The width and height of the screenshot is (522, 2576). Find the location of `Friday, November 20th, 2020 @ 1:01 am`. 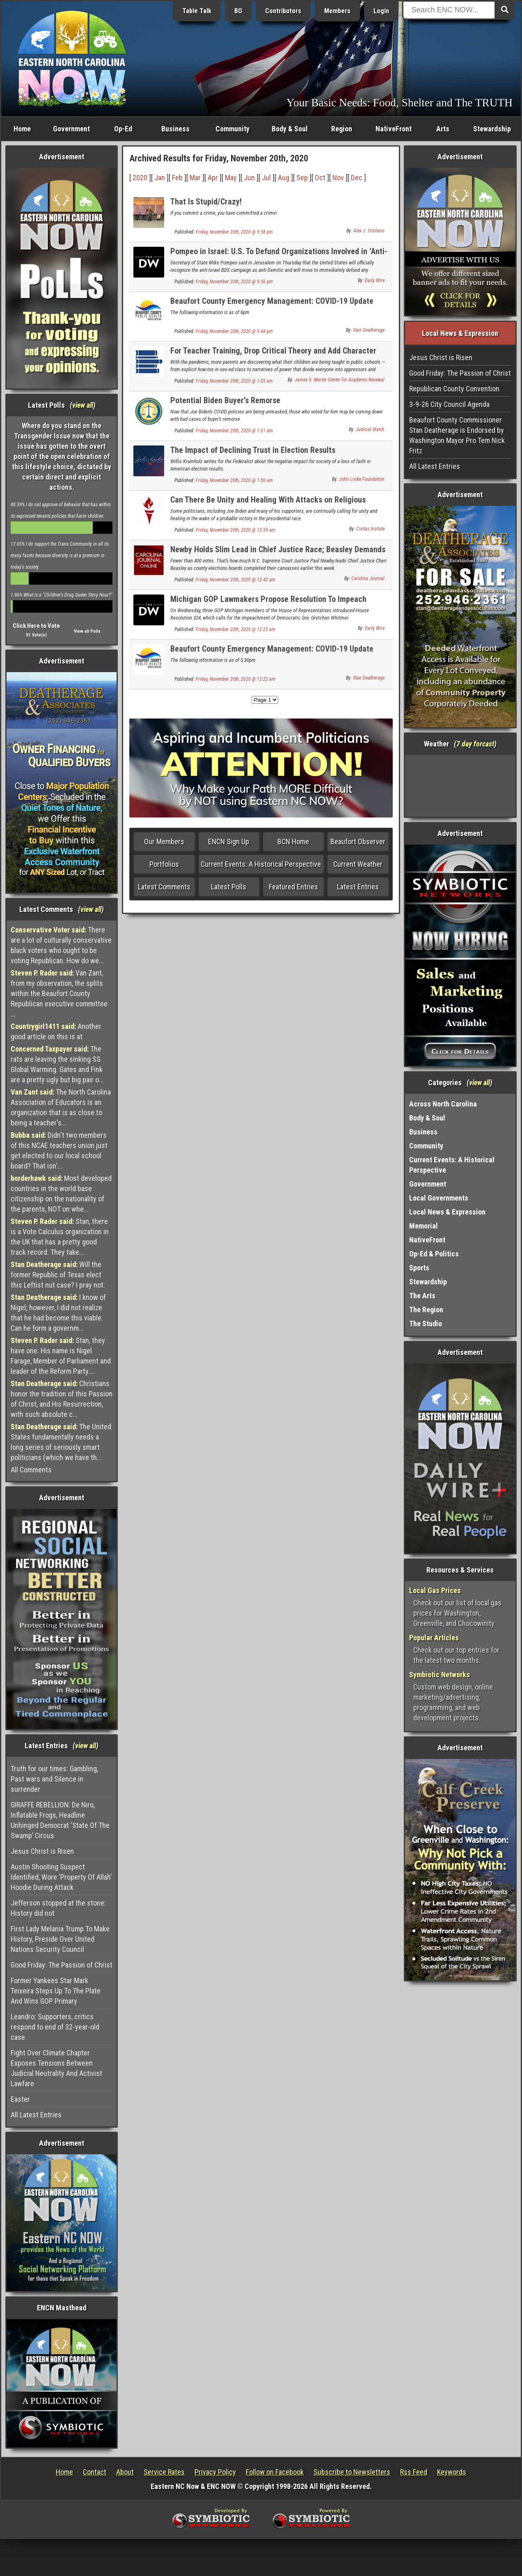

Friday, November 20th, 2020 @ 1:01 am is located at coordinates (234, 431).